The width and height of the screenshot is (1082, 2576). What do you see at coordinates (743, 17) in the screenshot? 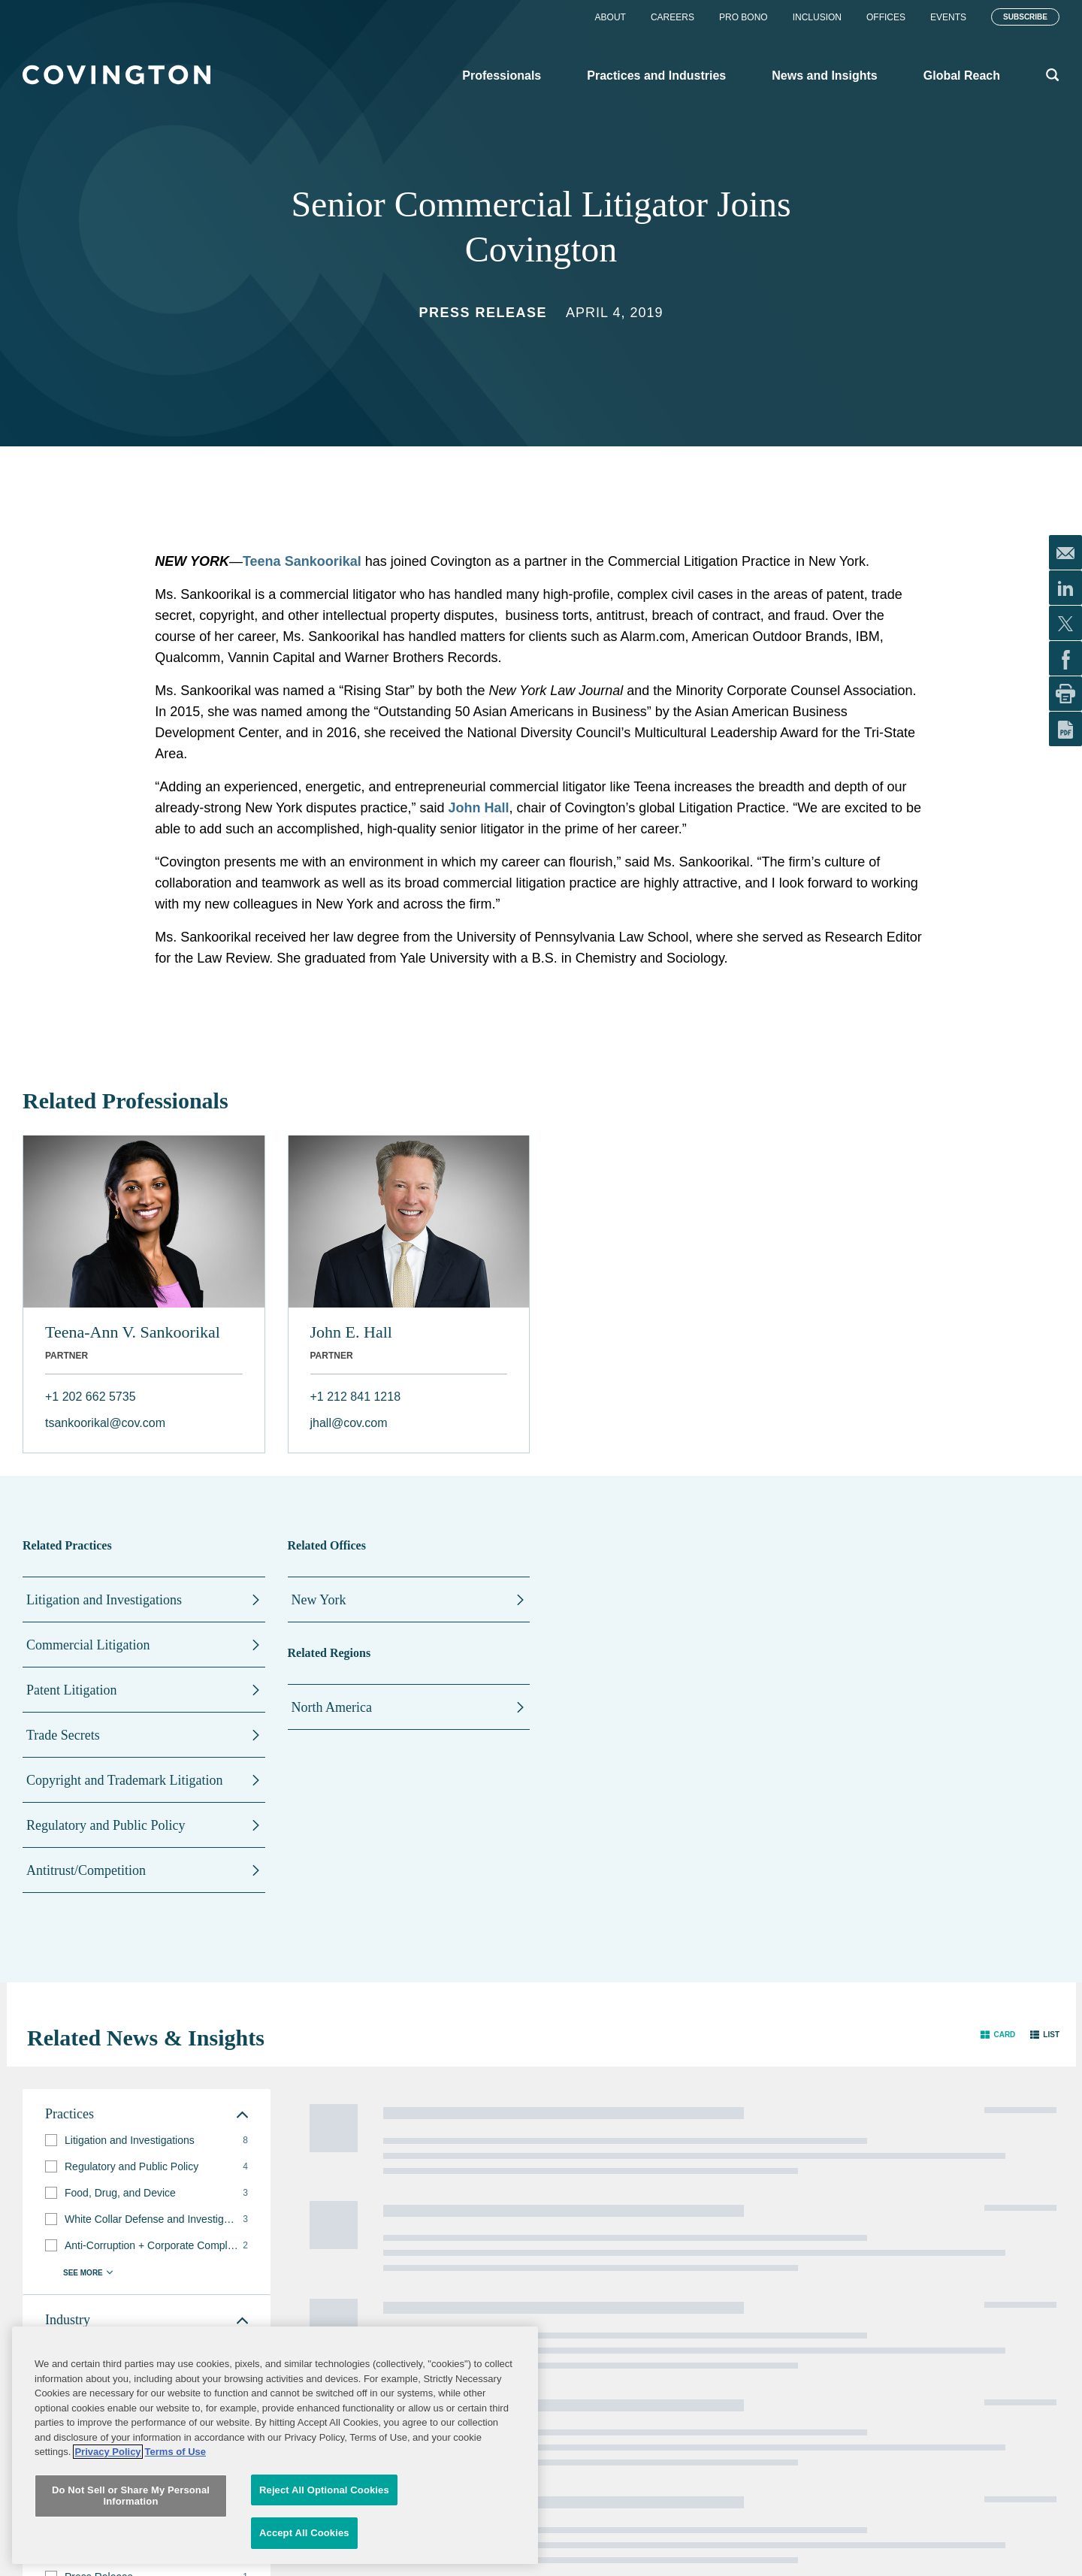
I see `Pro Bono` at bounding box center [743, 17].